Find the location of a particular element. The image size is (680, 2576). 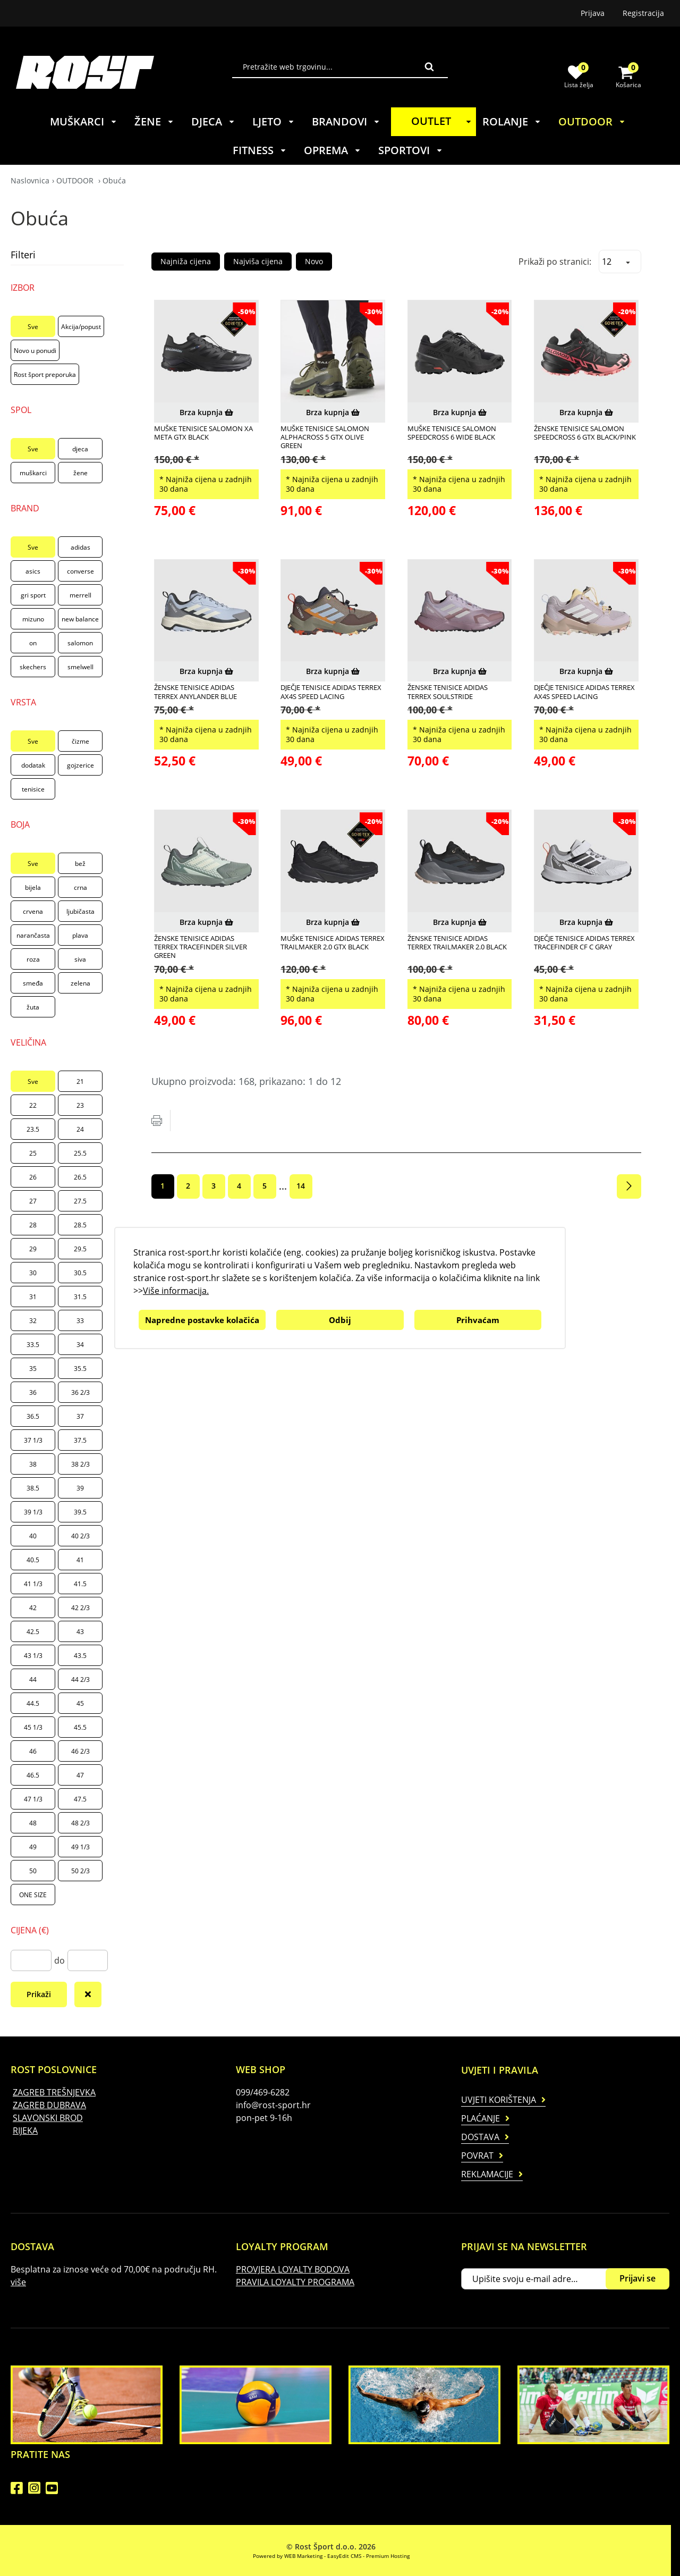

MUŠKE TENISICE SALOMON ALPHACROSS 5 GTX OLIVE GREEN is located at coordinates (324, 437).